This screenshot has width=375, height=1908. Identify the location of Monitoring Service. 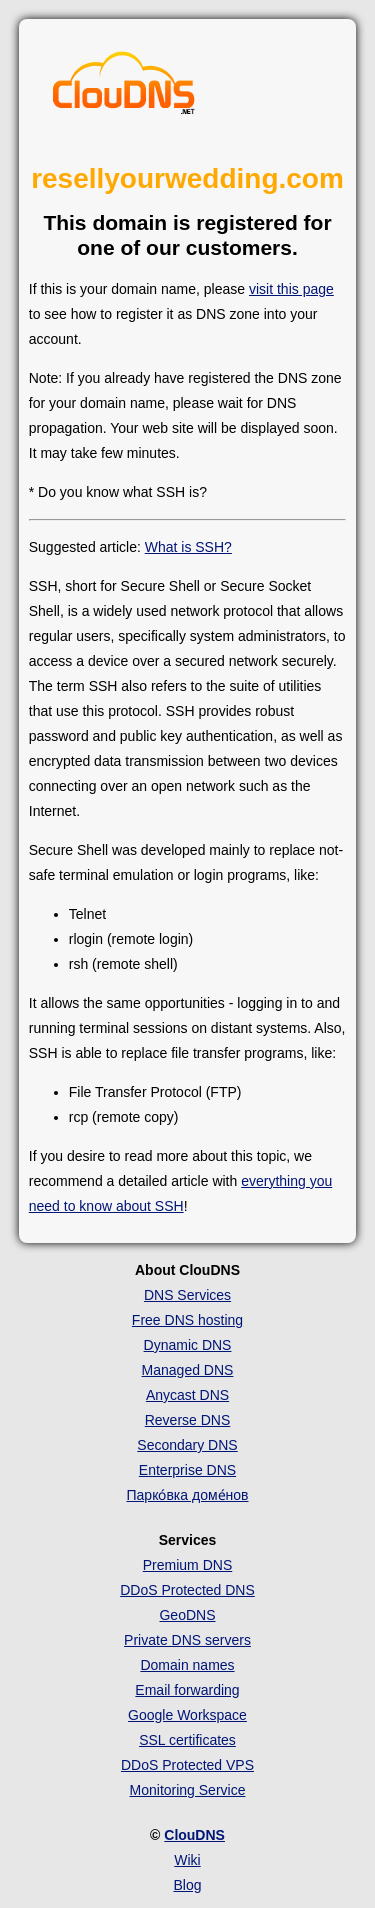
(188, 1790).